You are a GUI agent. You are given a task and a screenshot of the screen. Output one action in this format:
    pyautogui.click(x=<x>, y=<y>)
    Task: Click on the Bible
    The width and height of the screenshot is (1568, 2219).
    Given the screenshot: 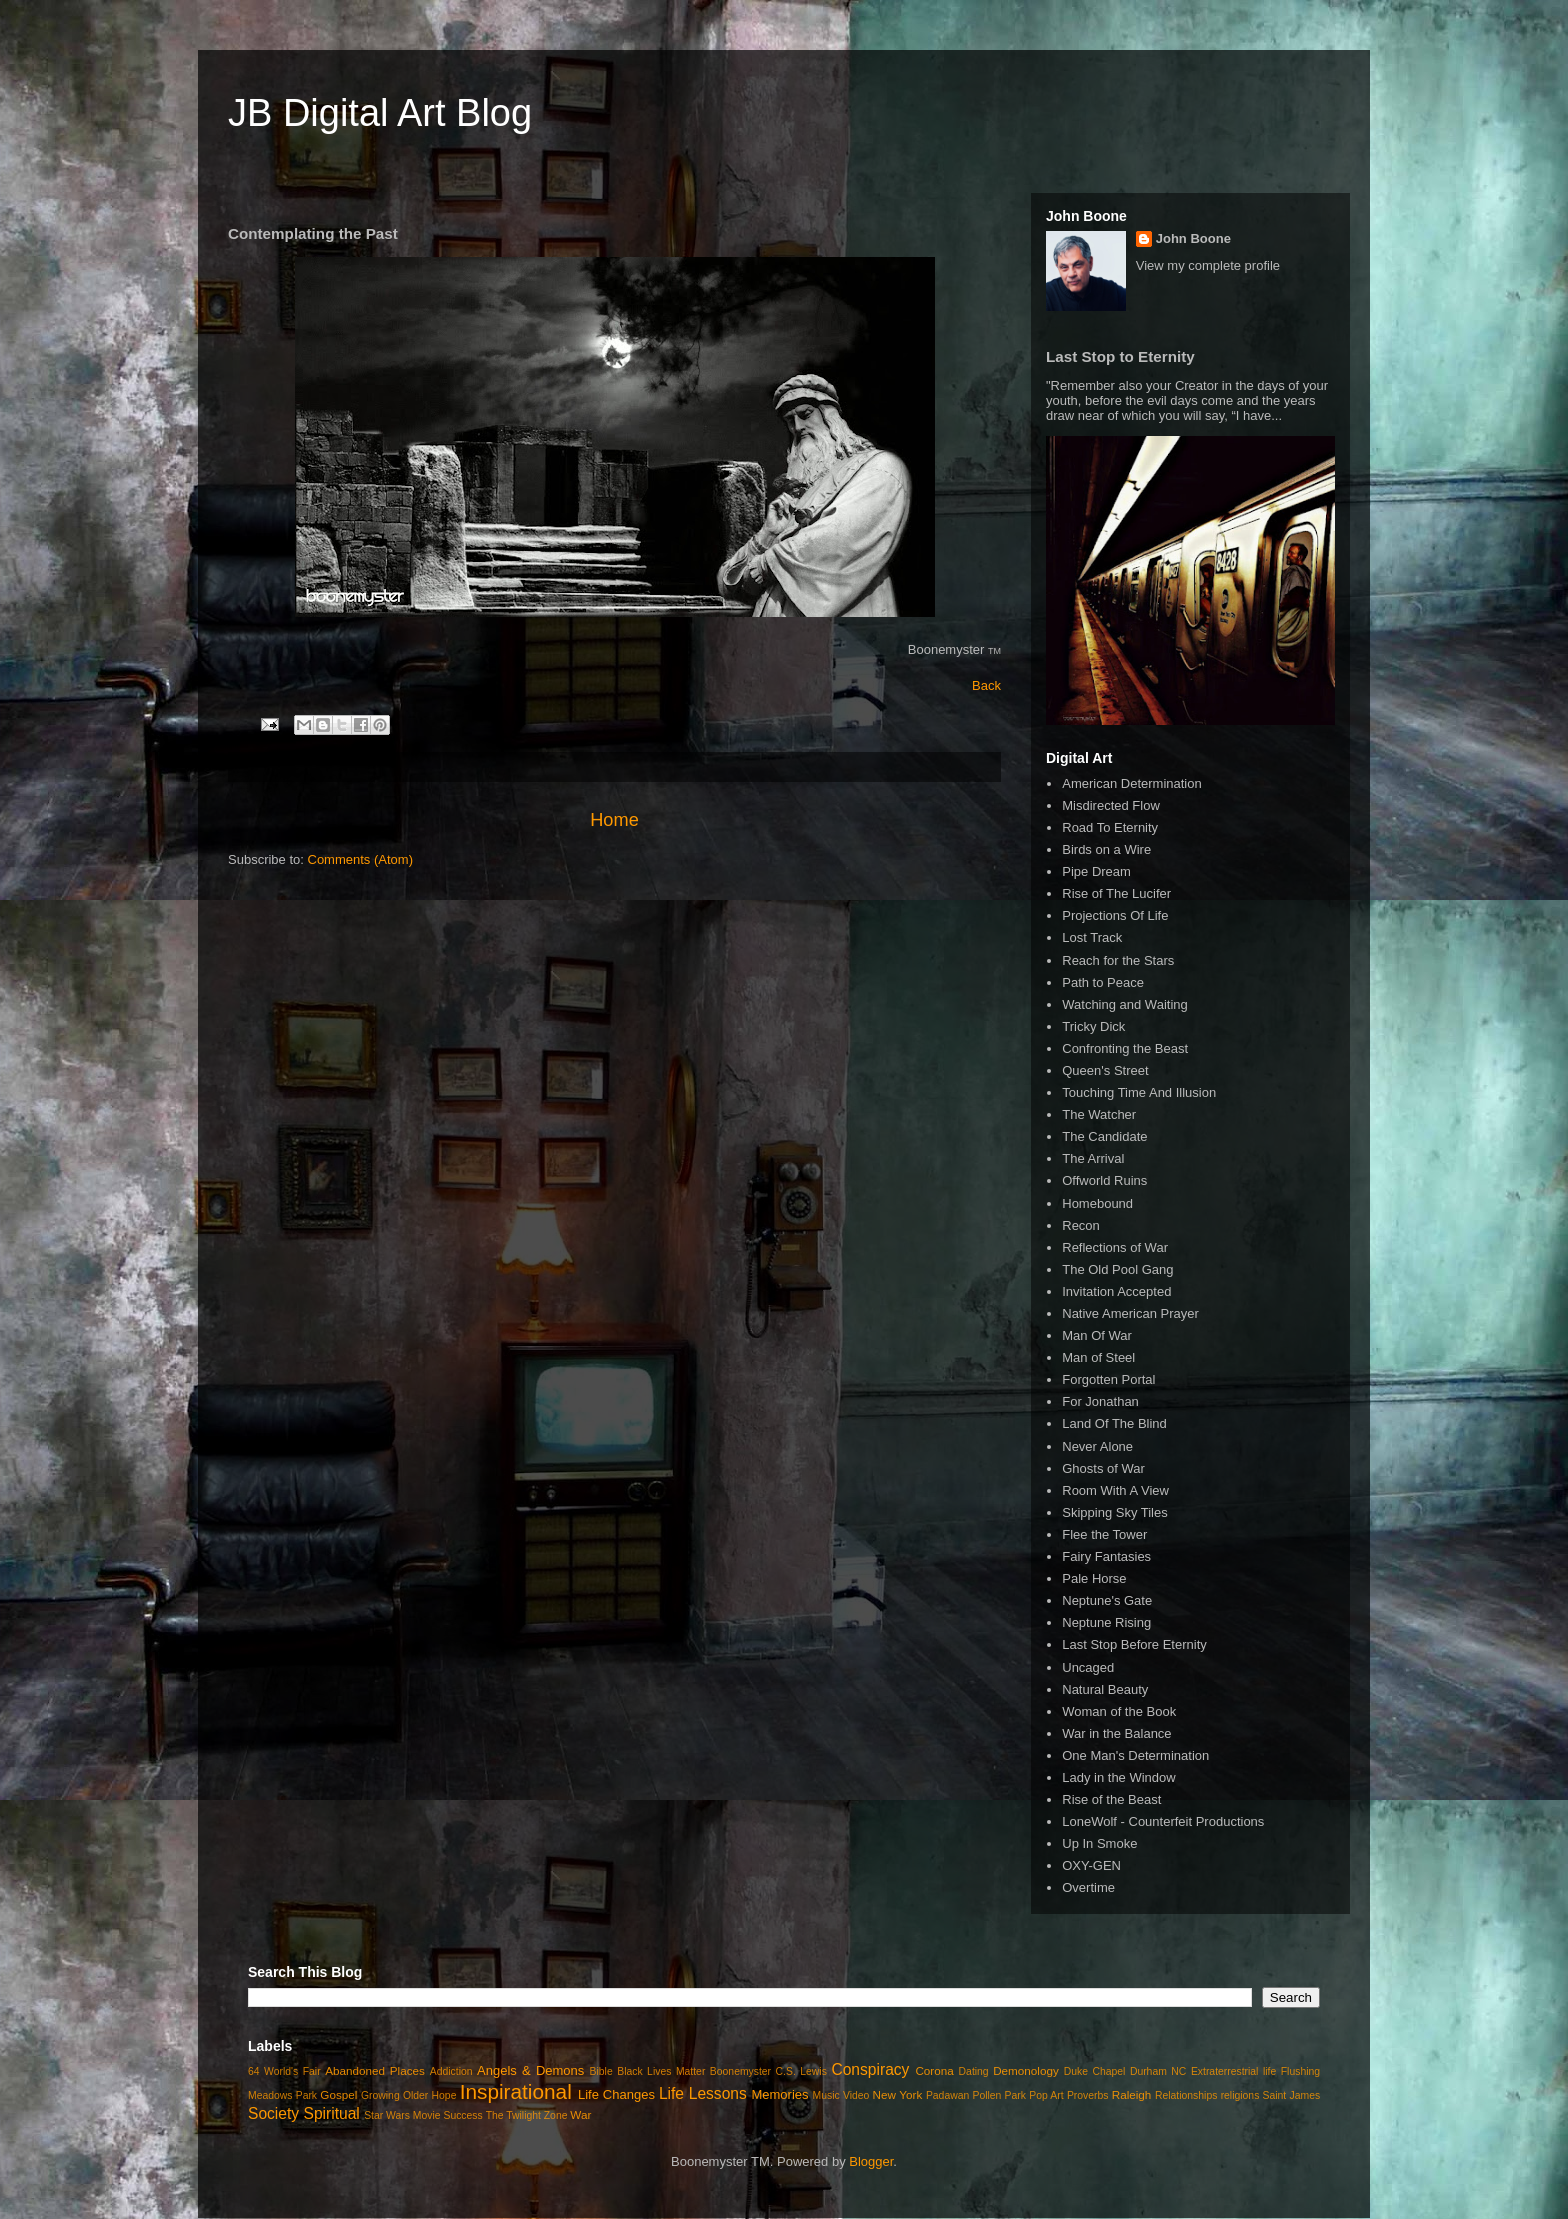 What is the action you would take?
    pyautogui.click(x=601, y=2071)
    